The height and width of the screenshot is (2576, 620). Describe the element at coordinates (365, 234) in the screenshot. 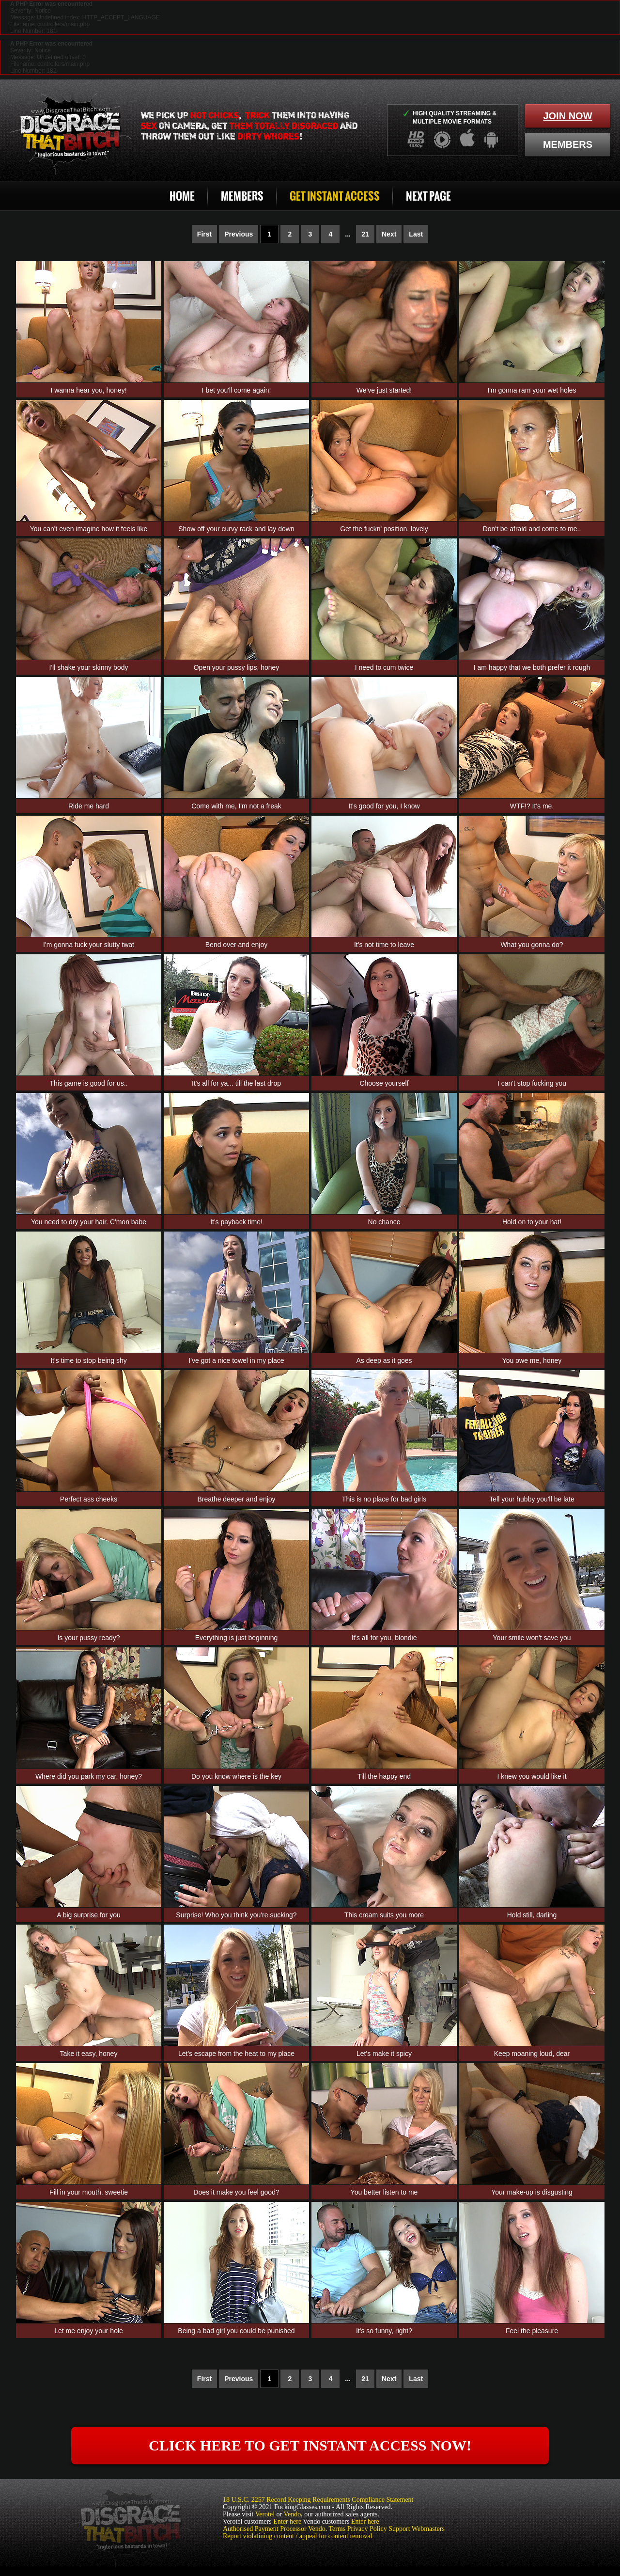

I see `21` at that location.